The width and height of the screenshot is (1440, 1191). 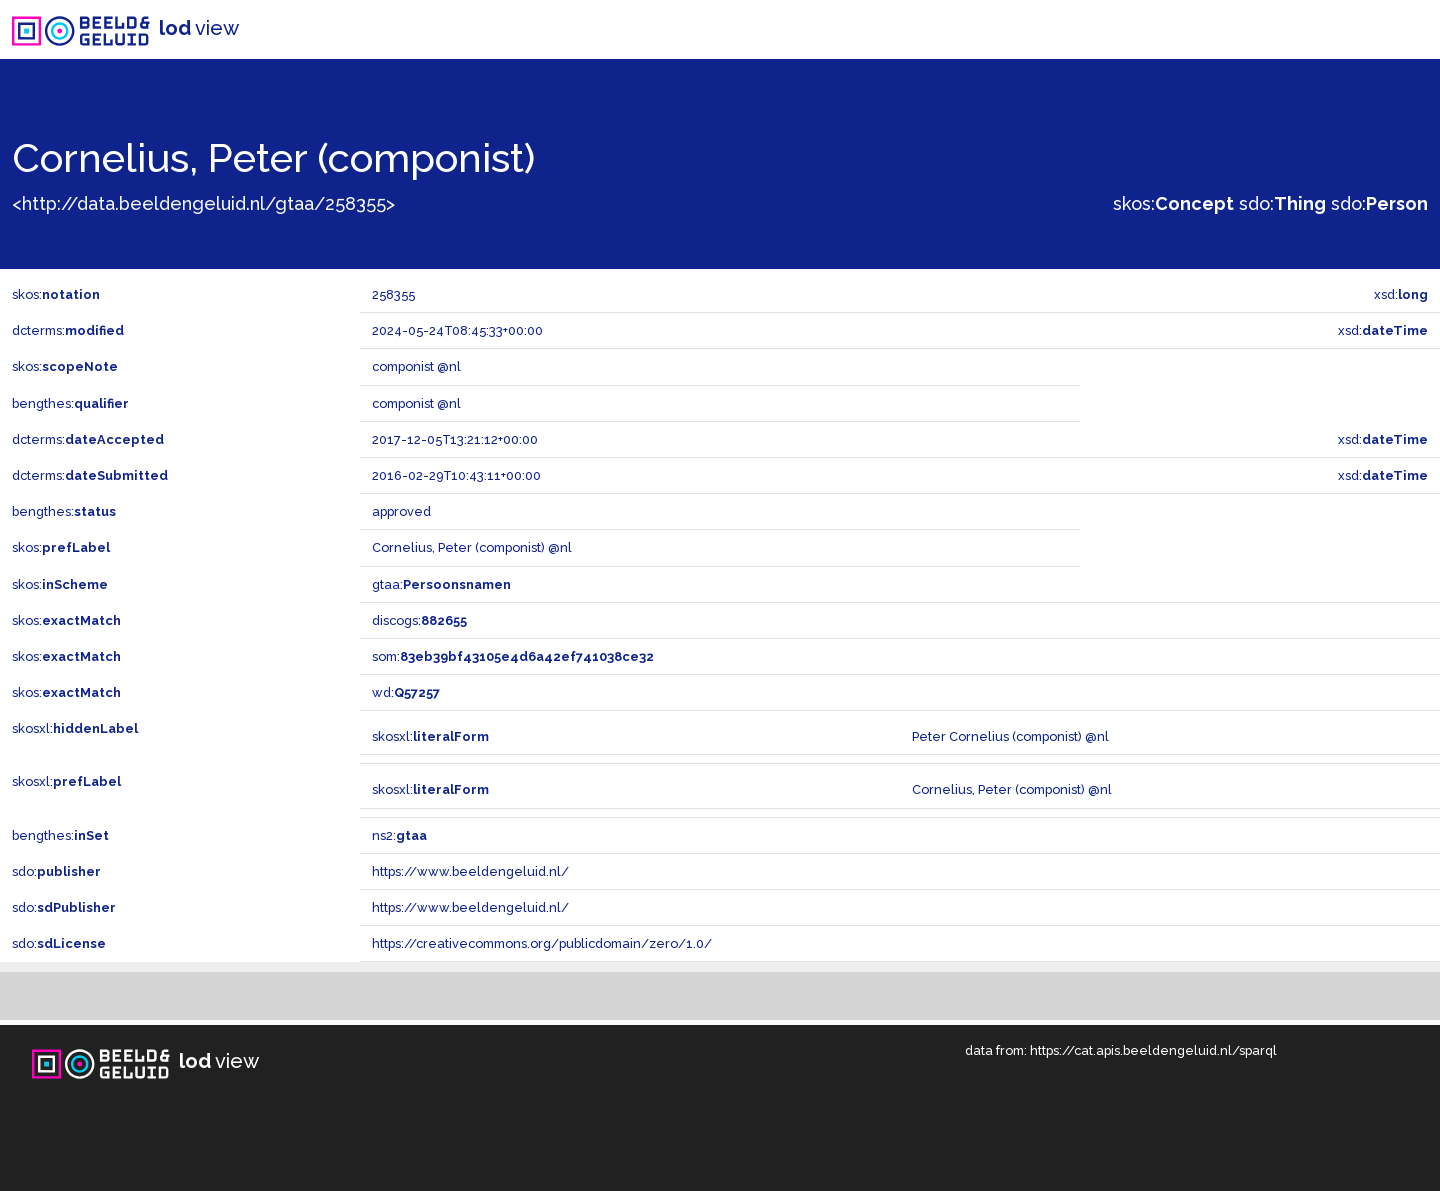 What do you see at coordinates (470, 871) in the screenshot?
I see `https://www.beeldengeluid.nl/` at bounding box center [470, 871].